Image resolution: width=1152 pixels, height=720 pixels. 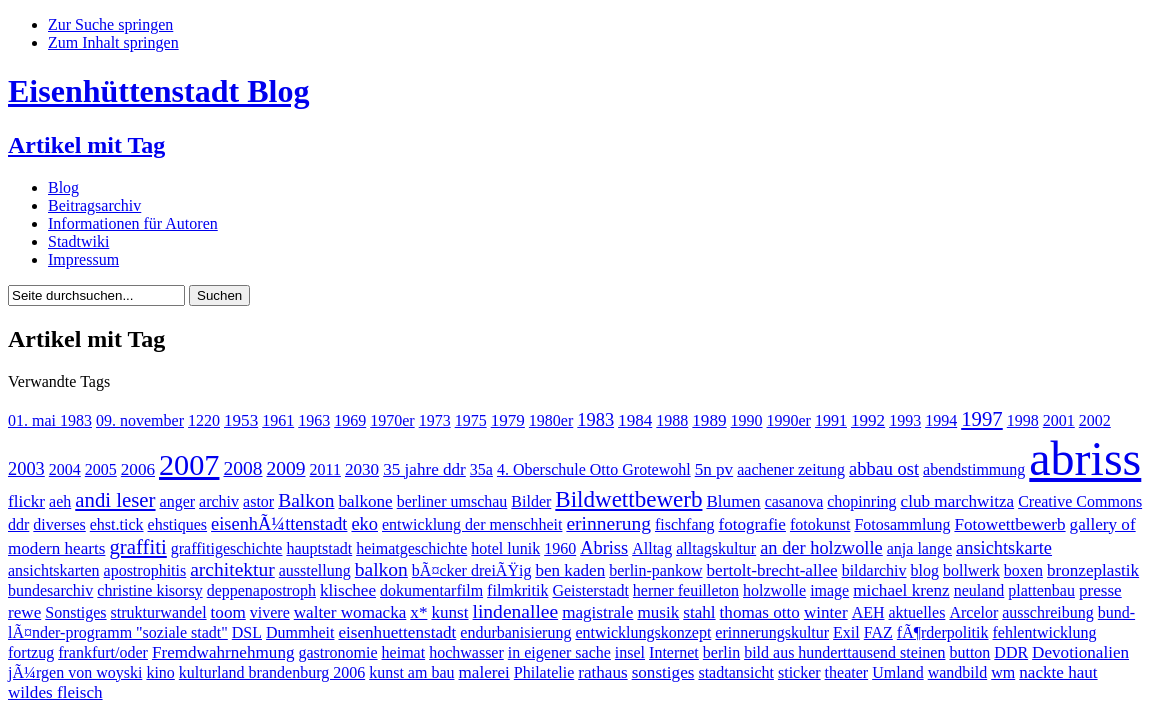 I want to click on erinnerungskultur, so click(x=772, y=632).